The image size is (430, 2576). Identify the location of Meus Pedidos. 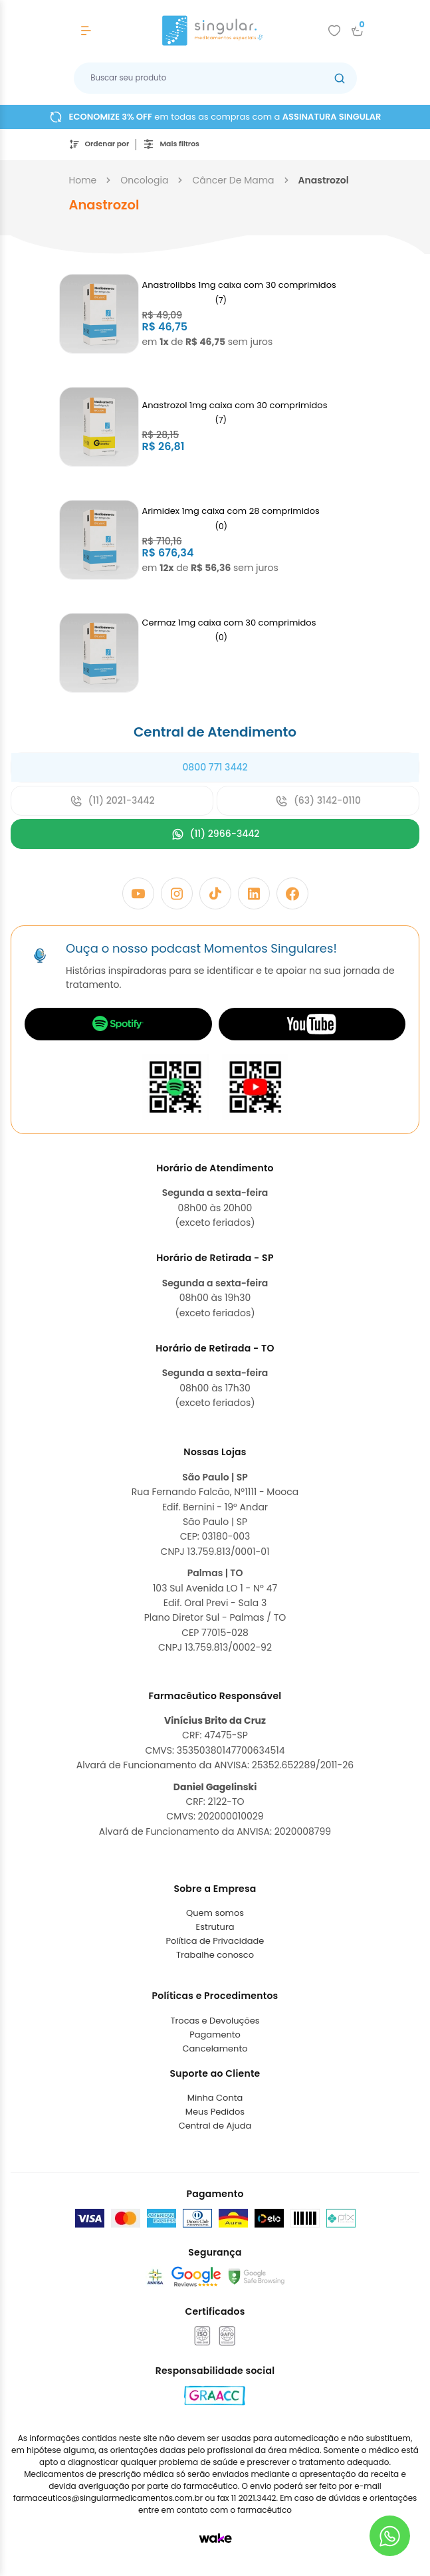
(215, 2111).